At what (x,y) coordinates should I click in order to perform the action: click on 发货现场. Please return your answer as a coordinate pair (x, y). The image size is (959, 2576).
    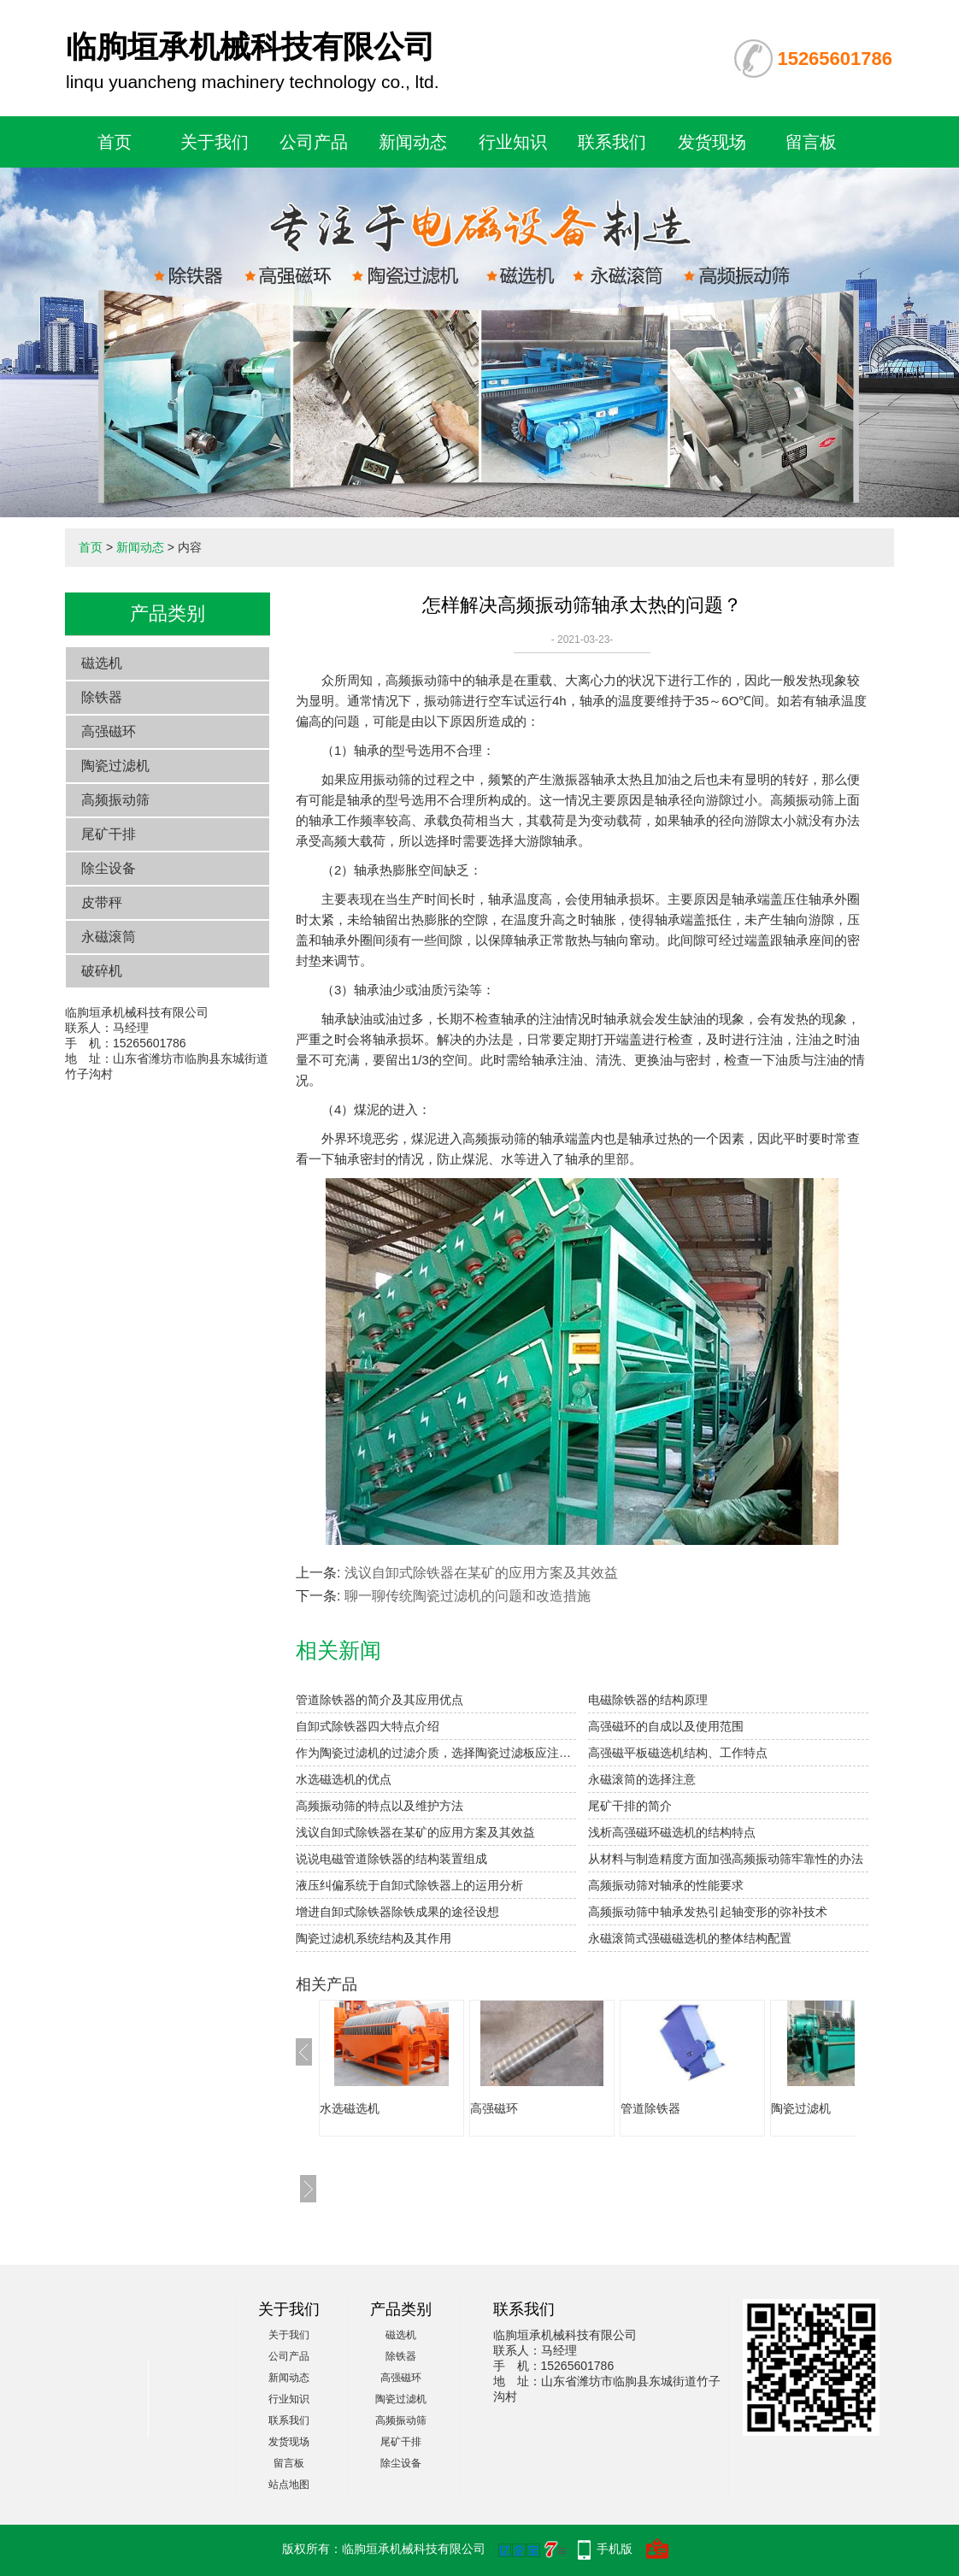
    Looking at the image, I should click on (712, 142).